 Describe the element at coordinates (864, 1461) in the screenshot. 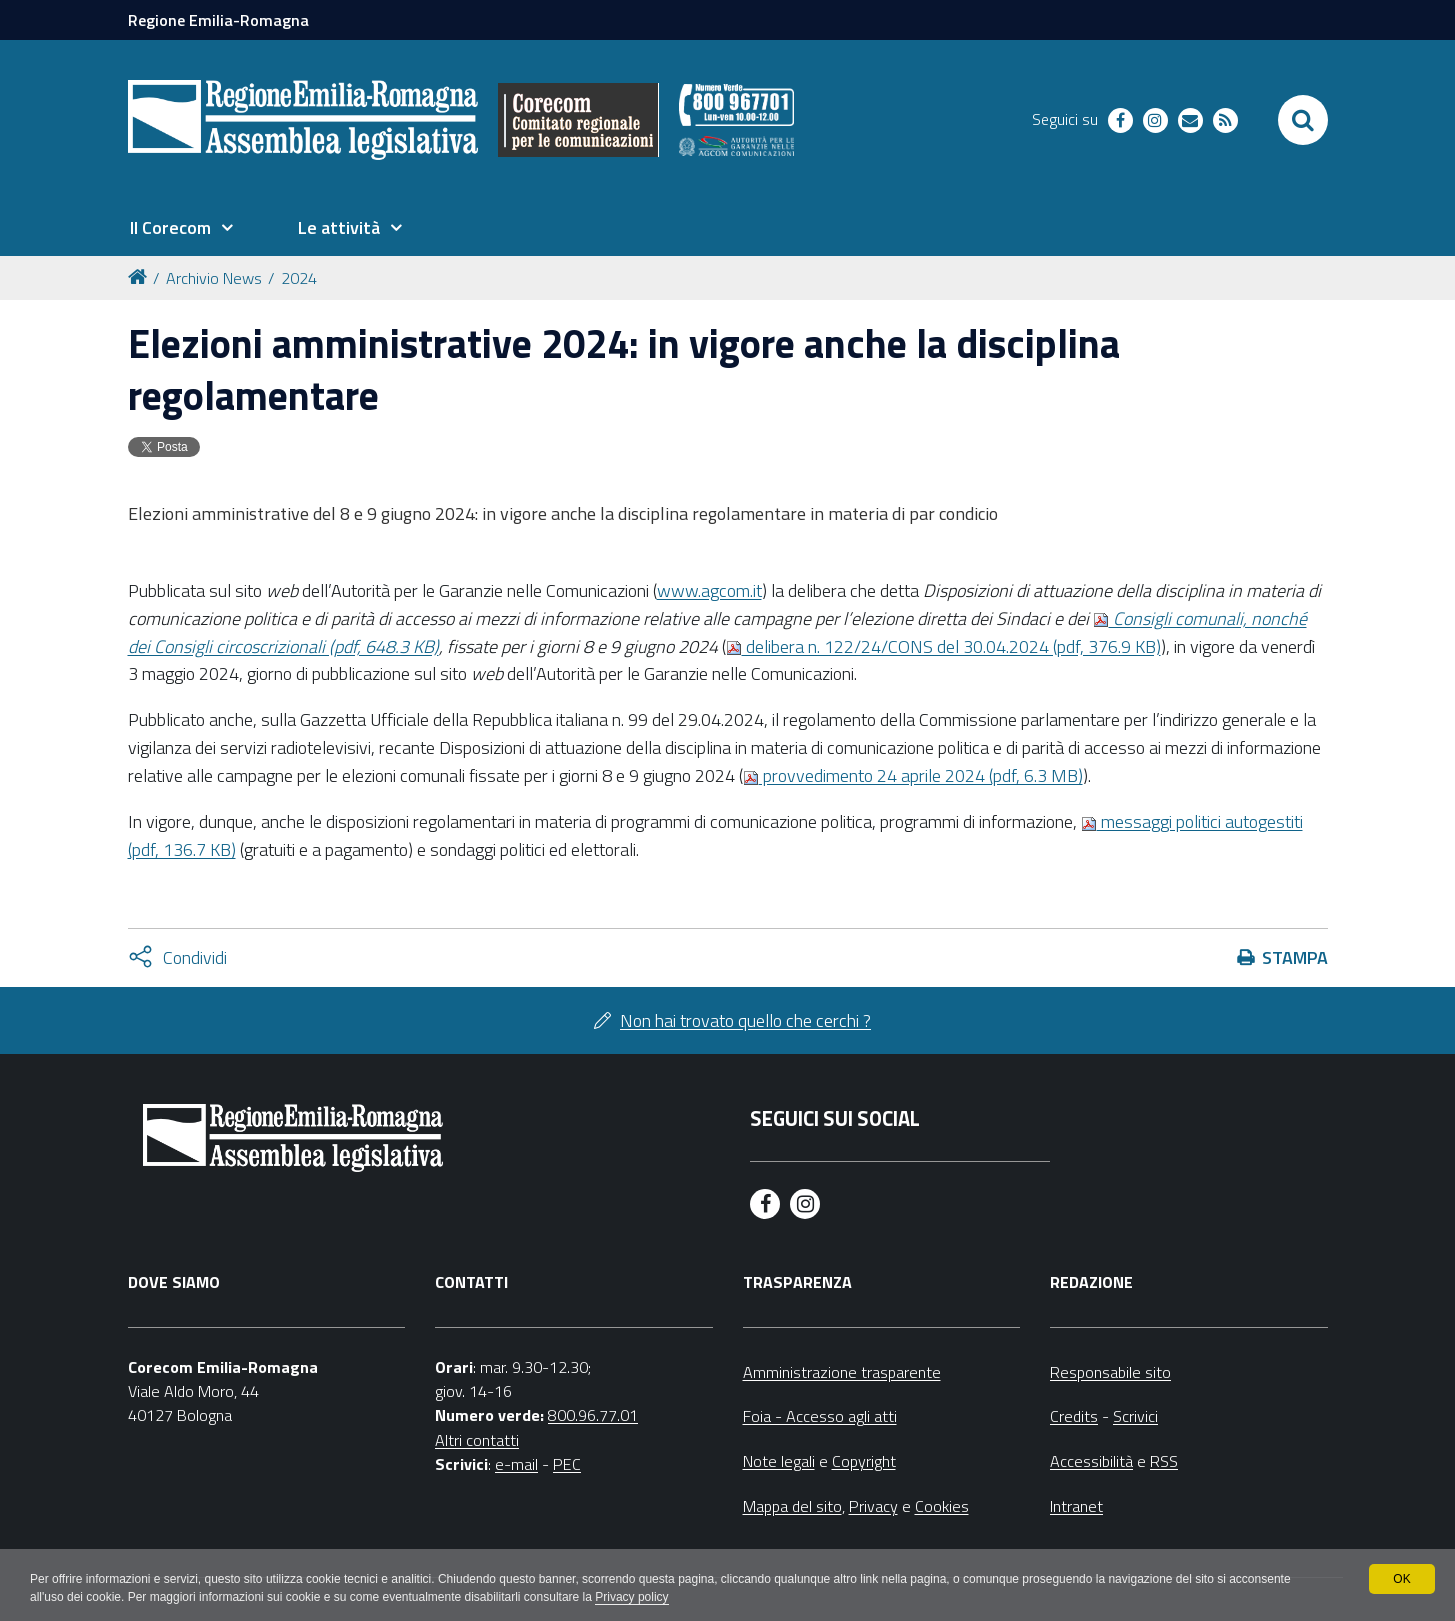

I see `Copyright` at that location.